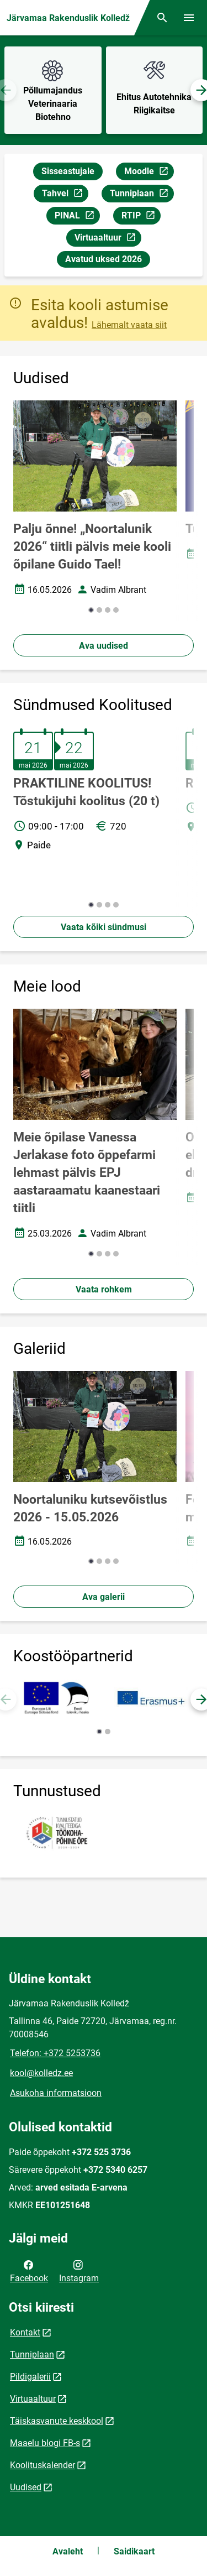  I want to click on [Vaheta menüüd], so click(188, 17).